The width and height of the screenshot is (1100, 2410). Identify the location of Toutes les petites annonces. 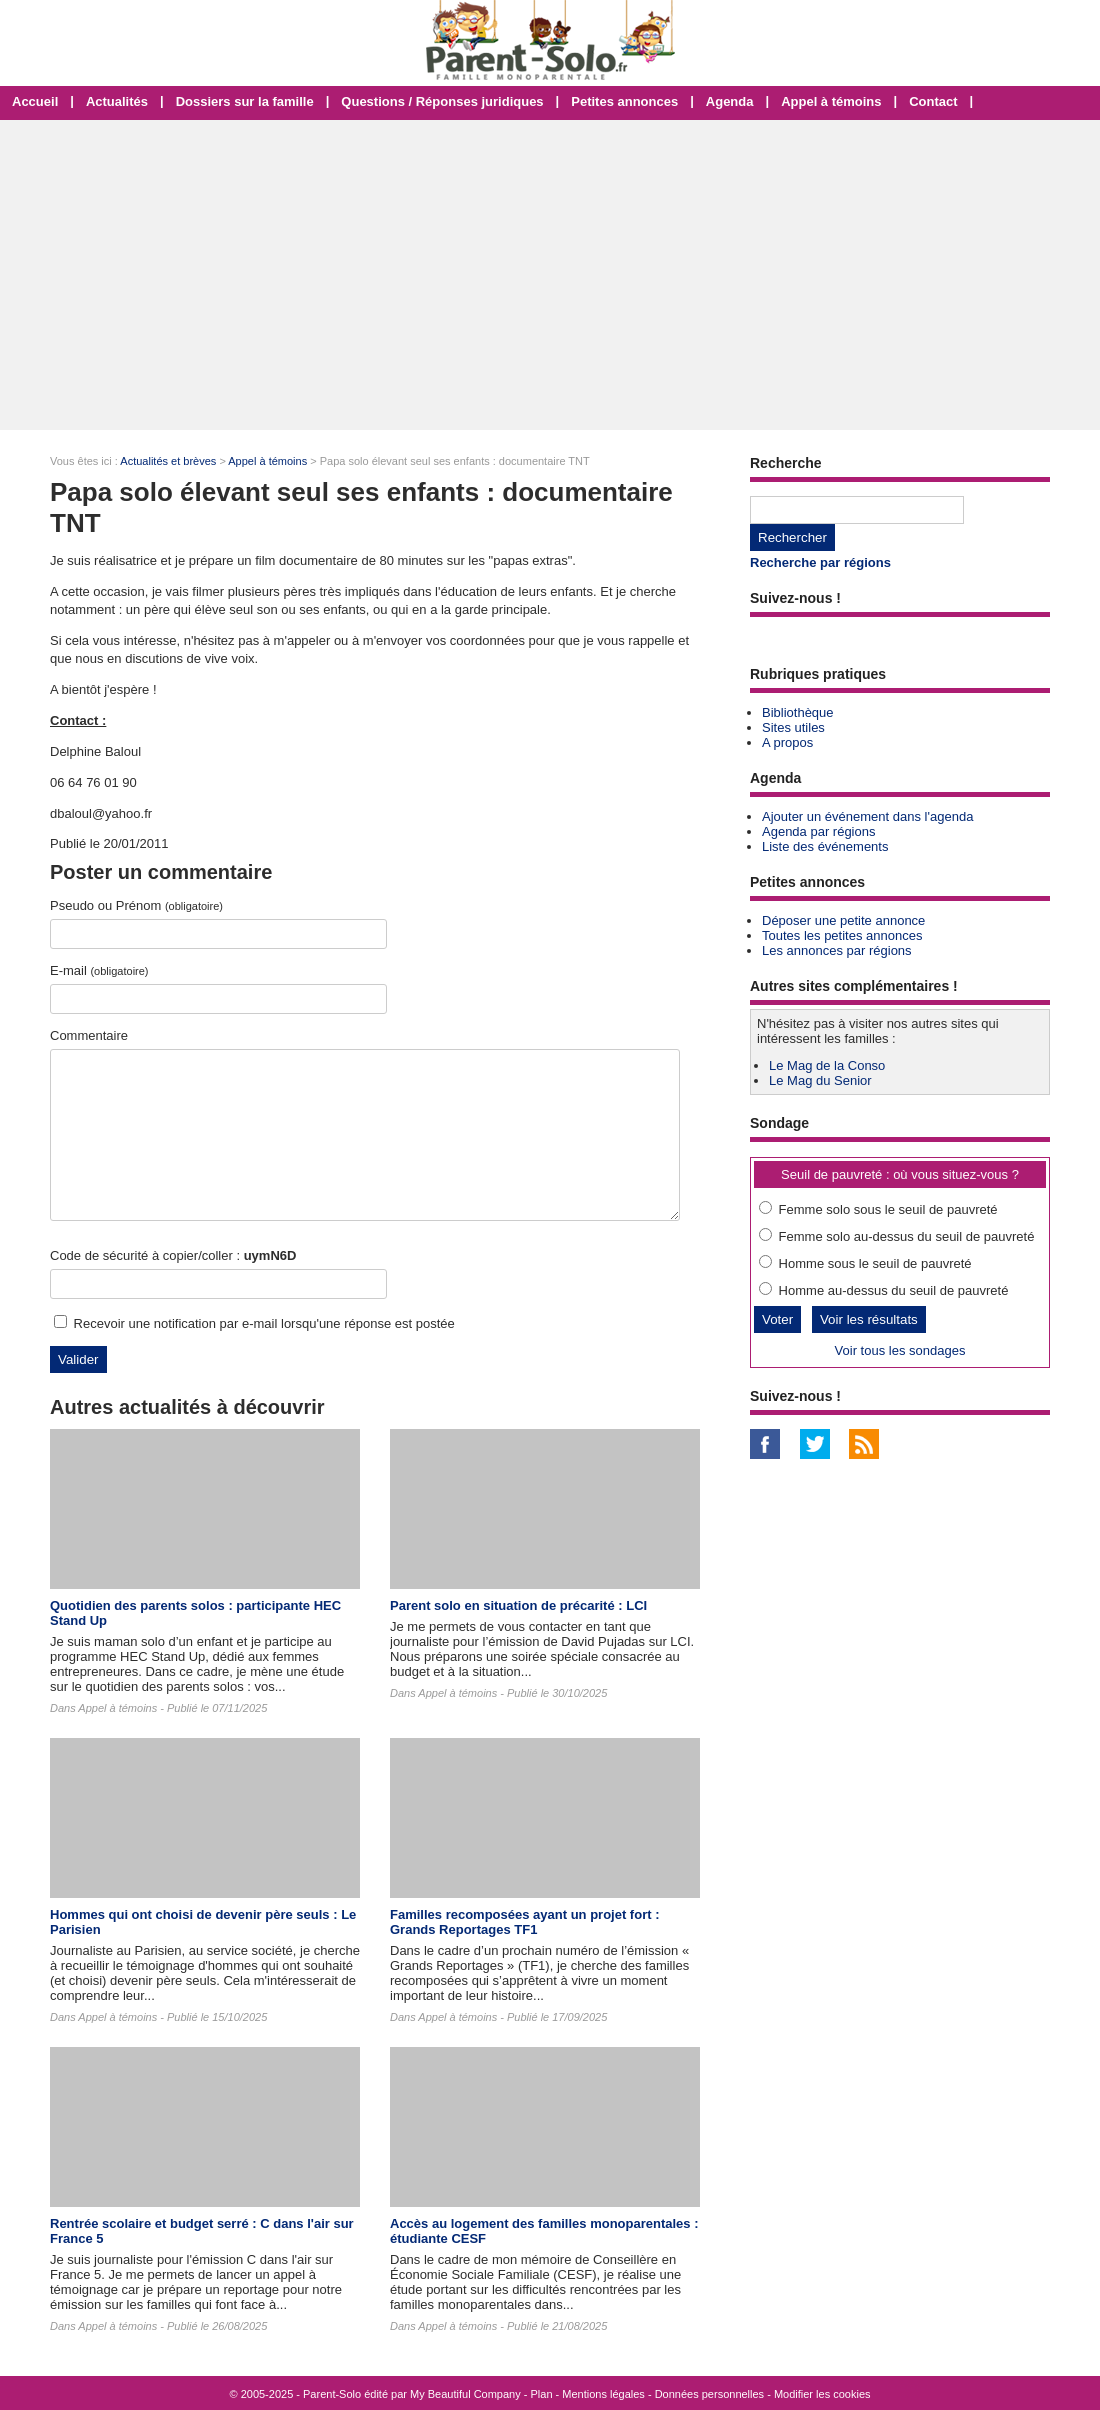
(842, 935).